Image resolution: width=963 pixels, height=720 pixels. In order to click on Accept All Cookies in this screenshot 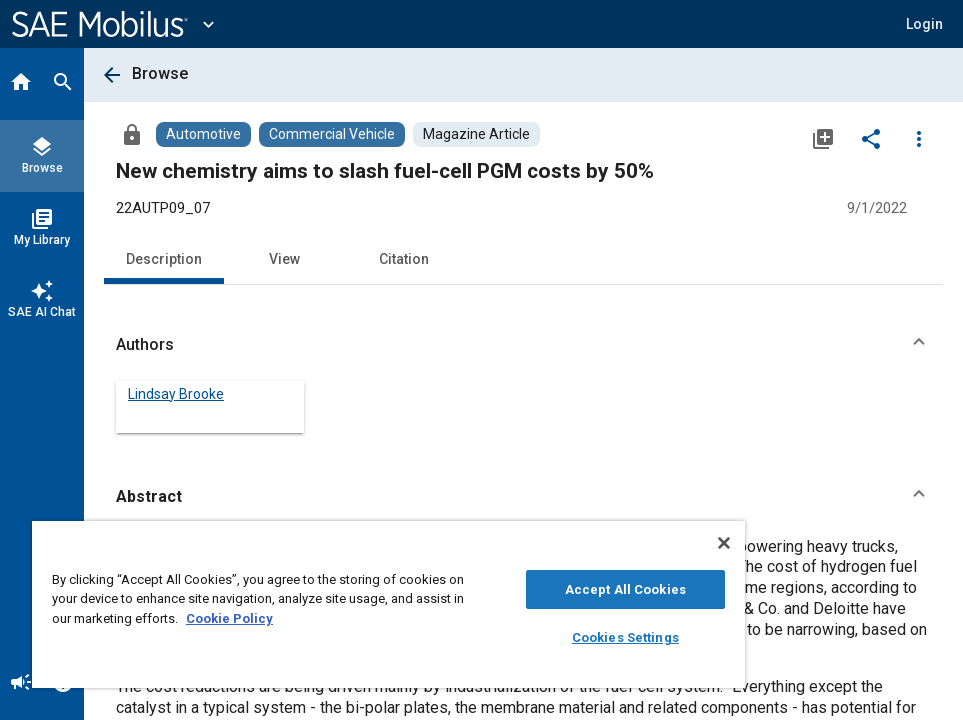, I will do `click(625, 589)`.